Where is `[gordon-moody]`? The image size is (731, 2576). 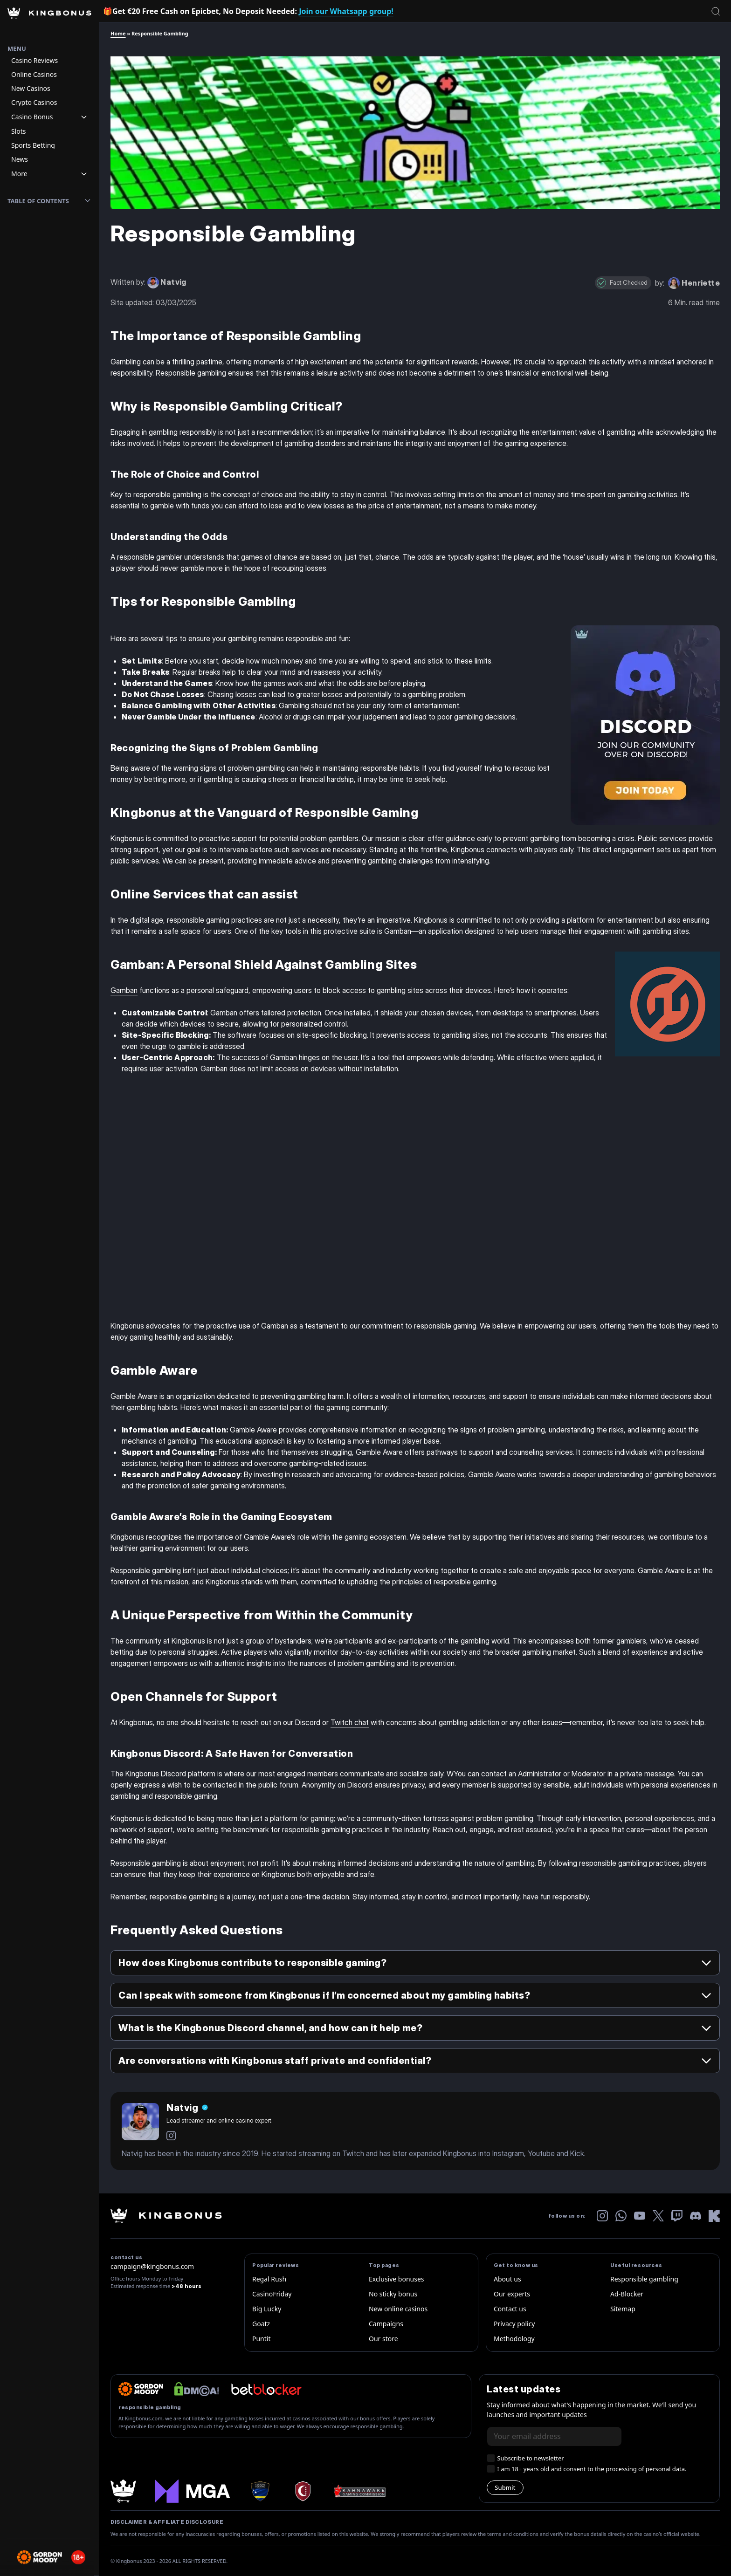
[gordon-moody] is located at coordinates (140, 2389).